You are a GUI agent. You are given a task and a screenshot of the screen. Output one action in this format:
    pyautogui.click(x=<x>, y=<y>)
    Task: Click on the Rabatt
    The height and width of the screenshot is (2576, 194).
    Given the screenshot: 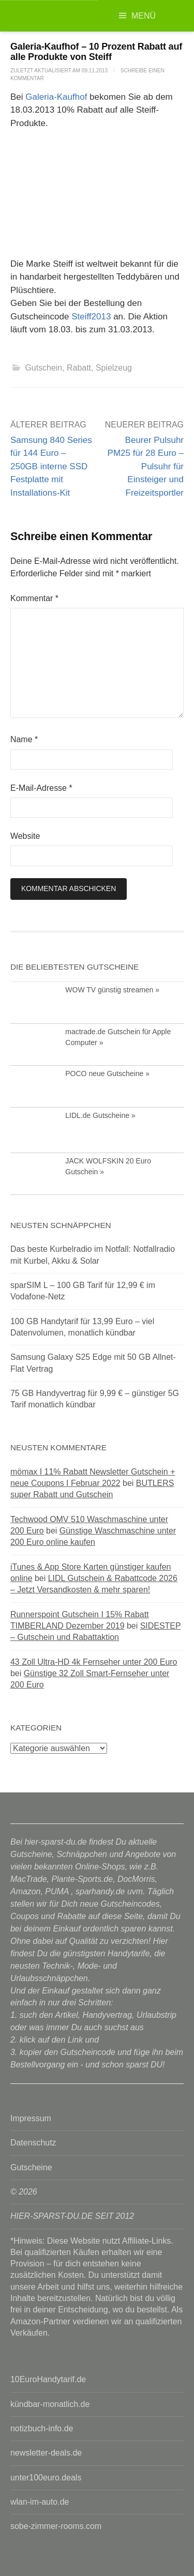 What is the action you would take?
    pyautogui.click(x=79, y=367)
    